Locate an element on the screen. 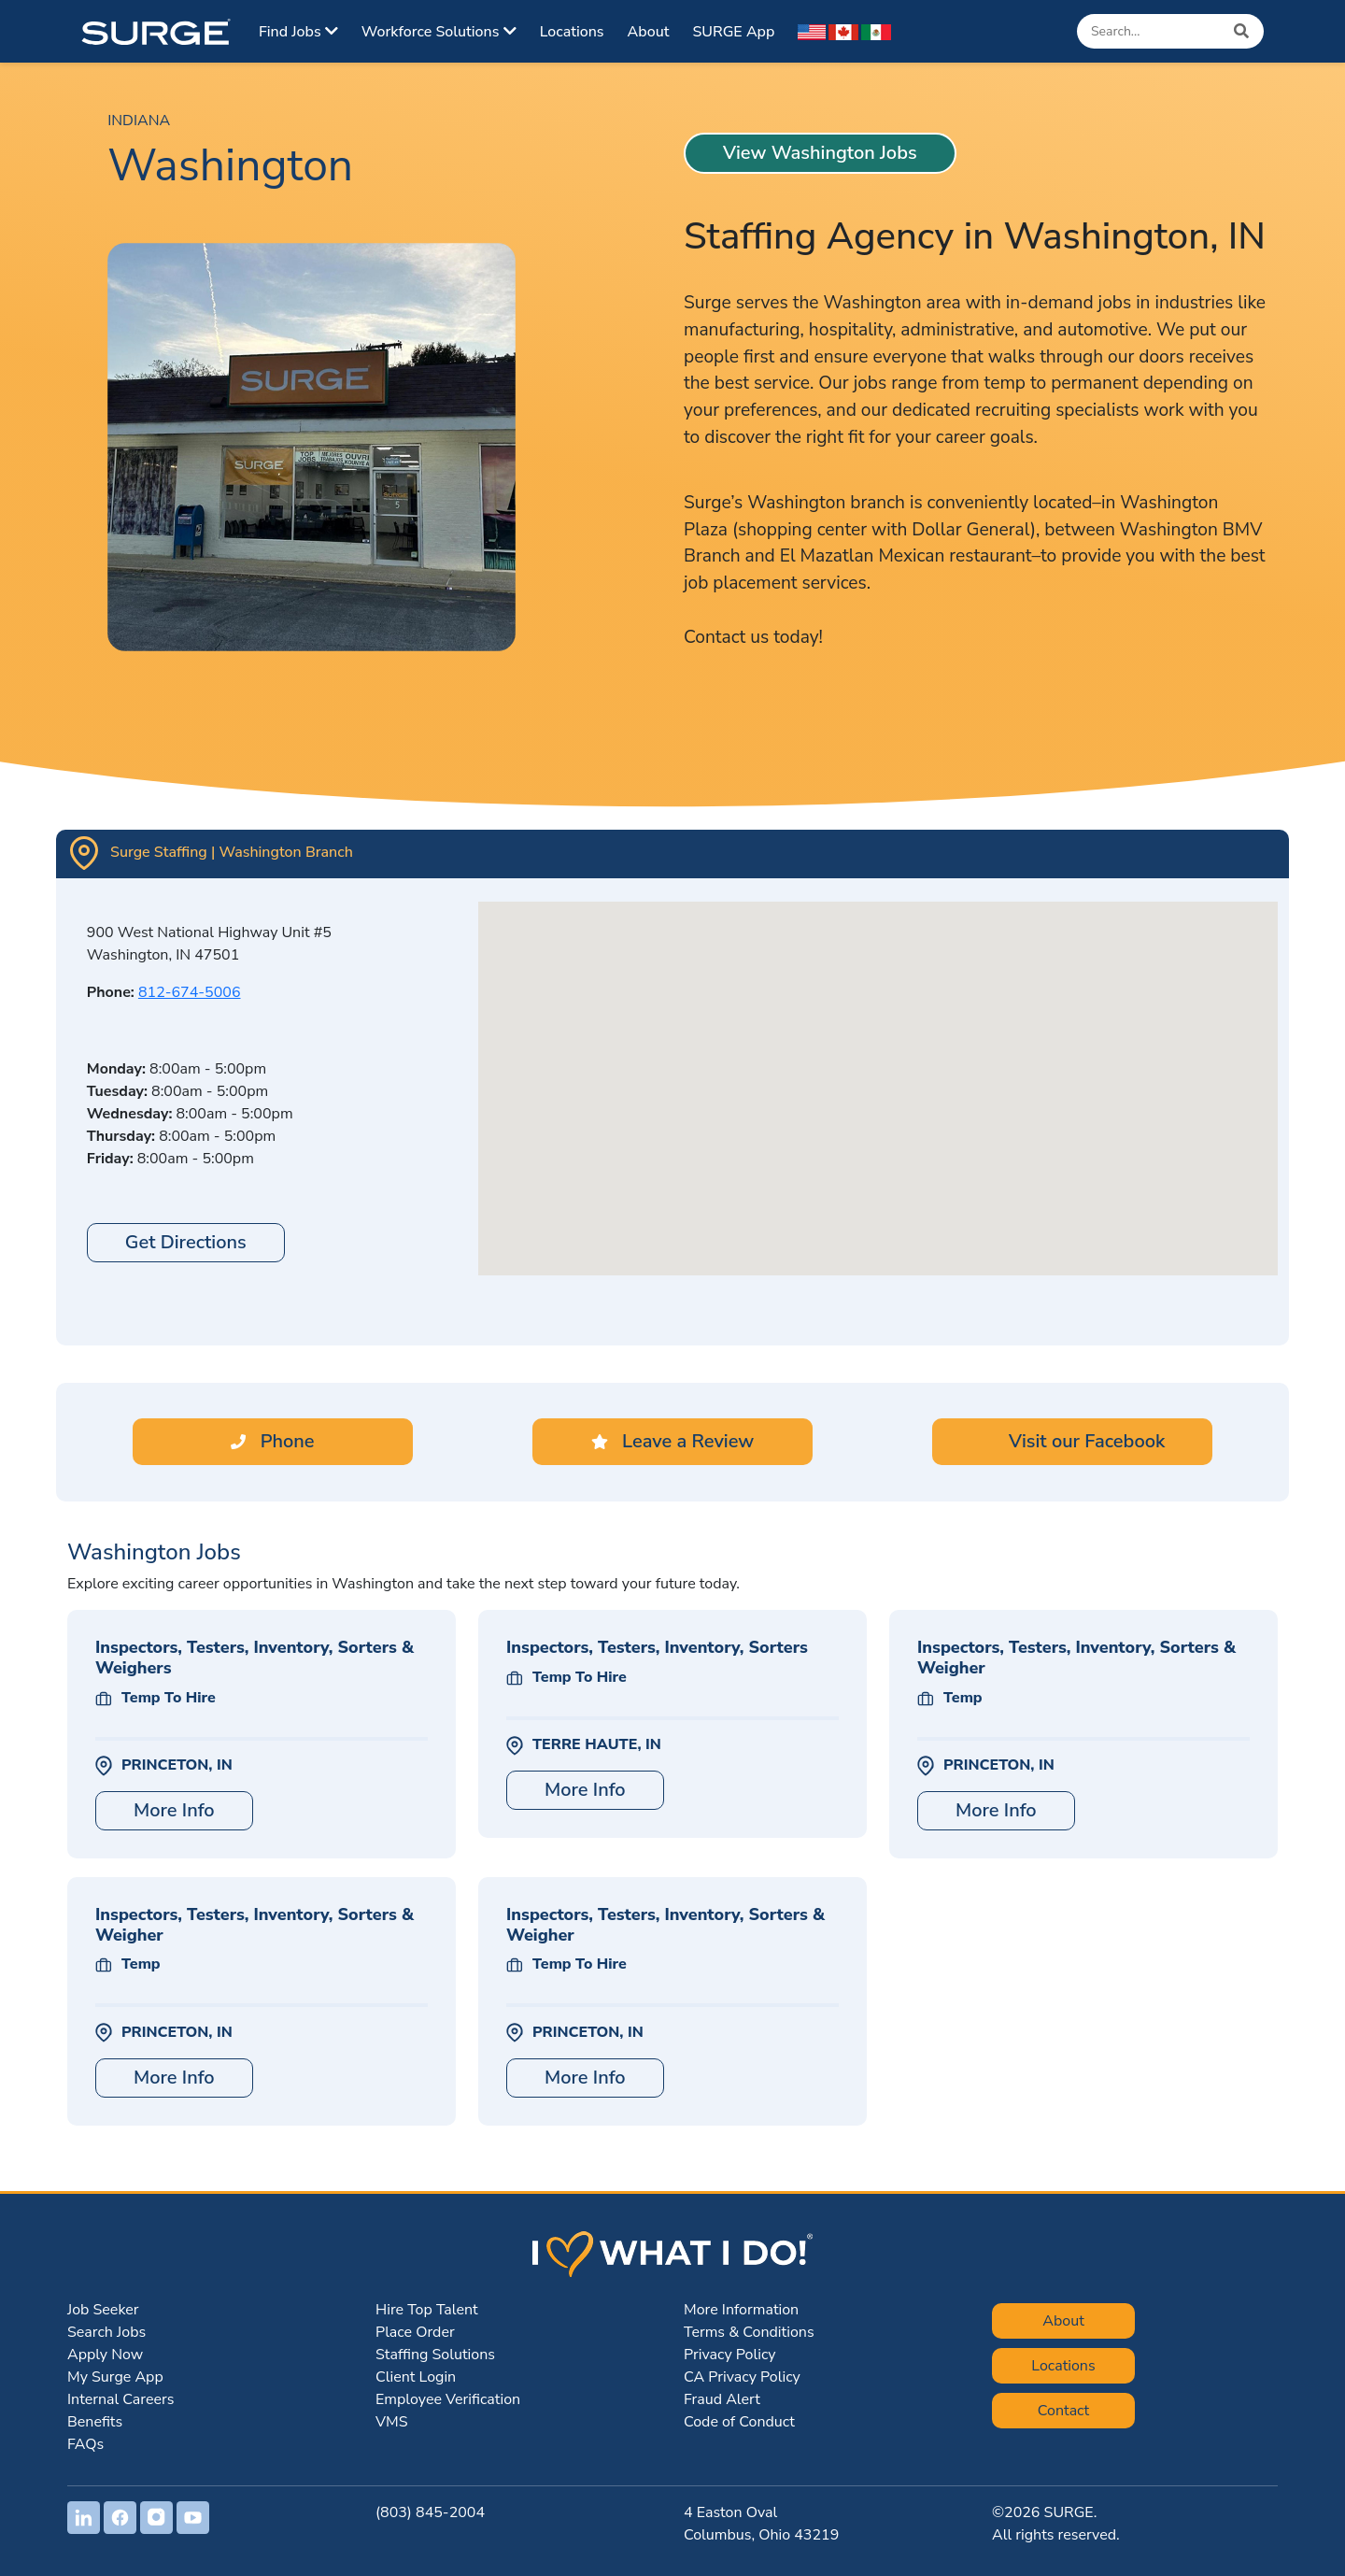  Privacy Policy is located at coordinates (730, 2354).